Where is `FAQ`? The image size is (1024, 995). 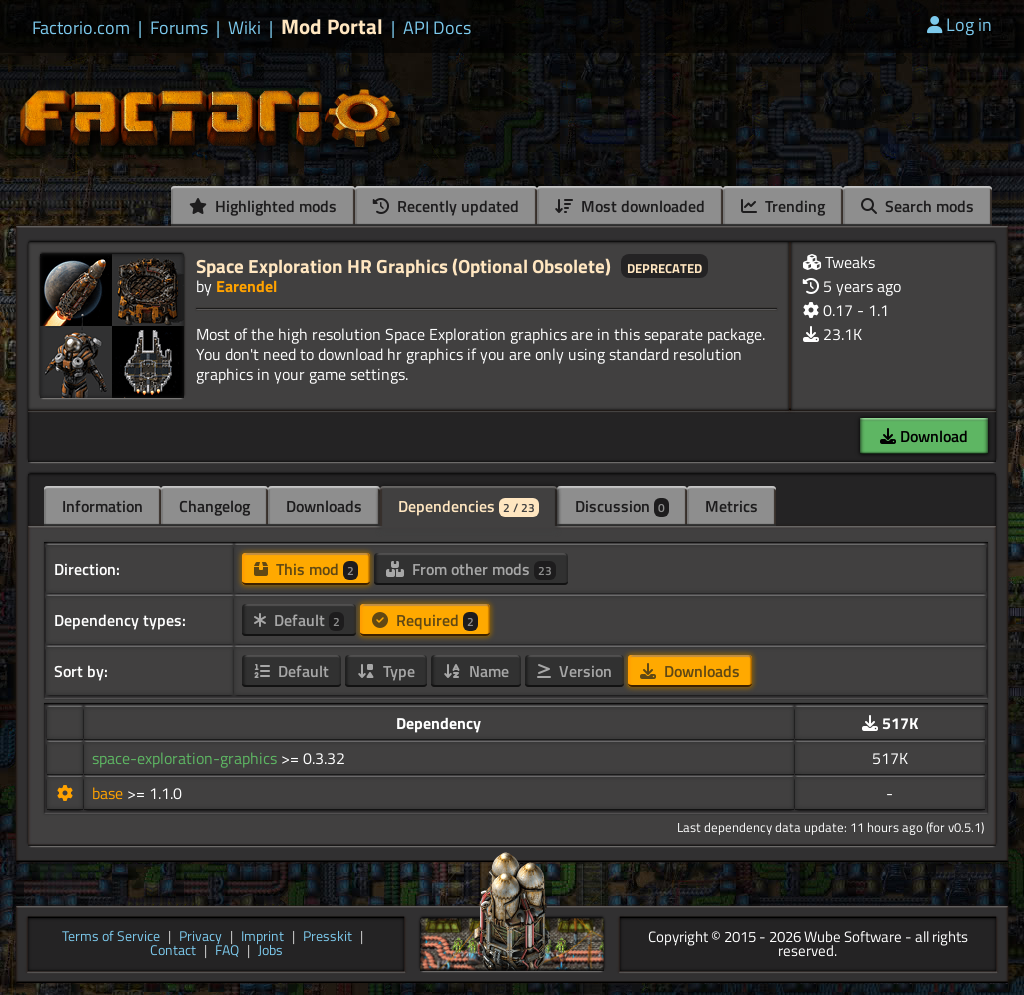 FAQ is located at coordinates (227, 951).